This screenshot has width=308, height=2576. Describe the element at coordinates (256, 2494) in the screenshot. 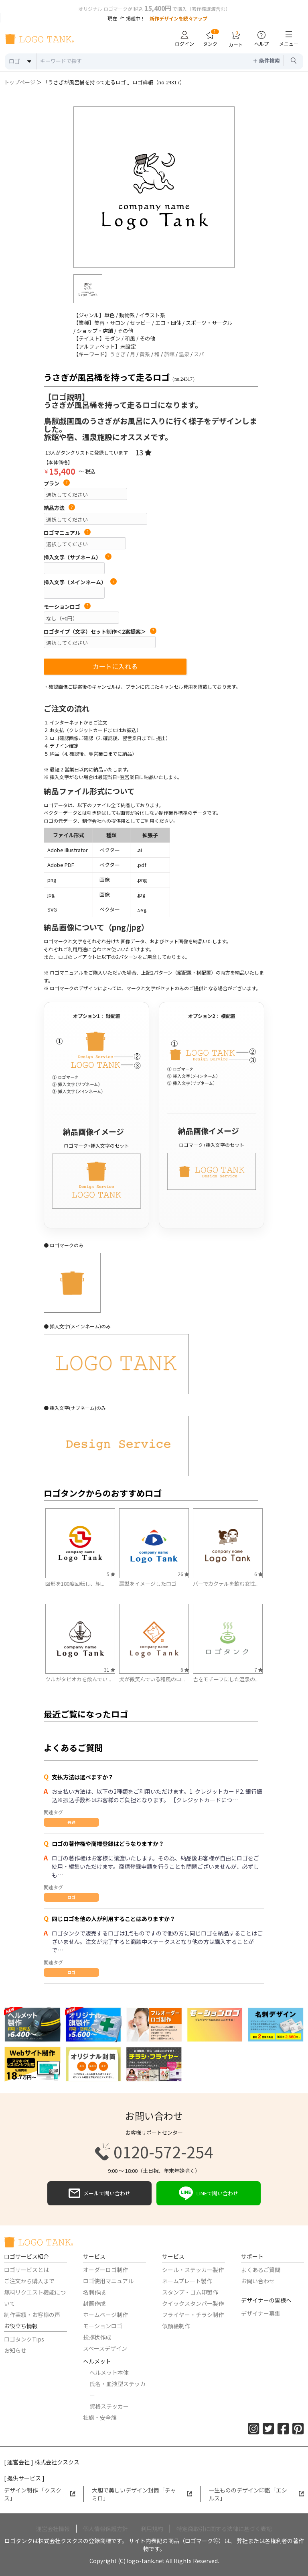

I see `一生もののデザイン印鑑「エシルス」` at that location.